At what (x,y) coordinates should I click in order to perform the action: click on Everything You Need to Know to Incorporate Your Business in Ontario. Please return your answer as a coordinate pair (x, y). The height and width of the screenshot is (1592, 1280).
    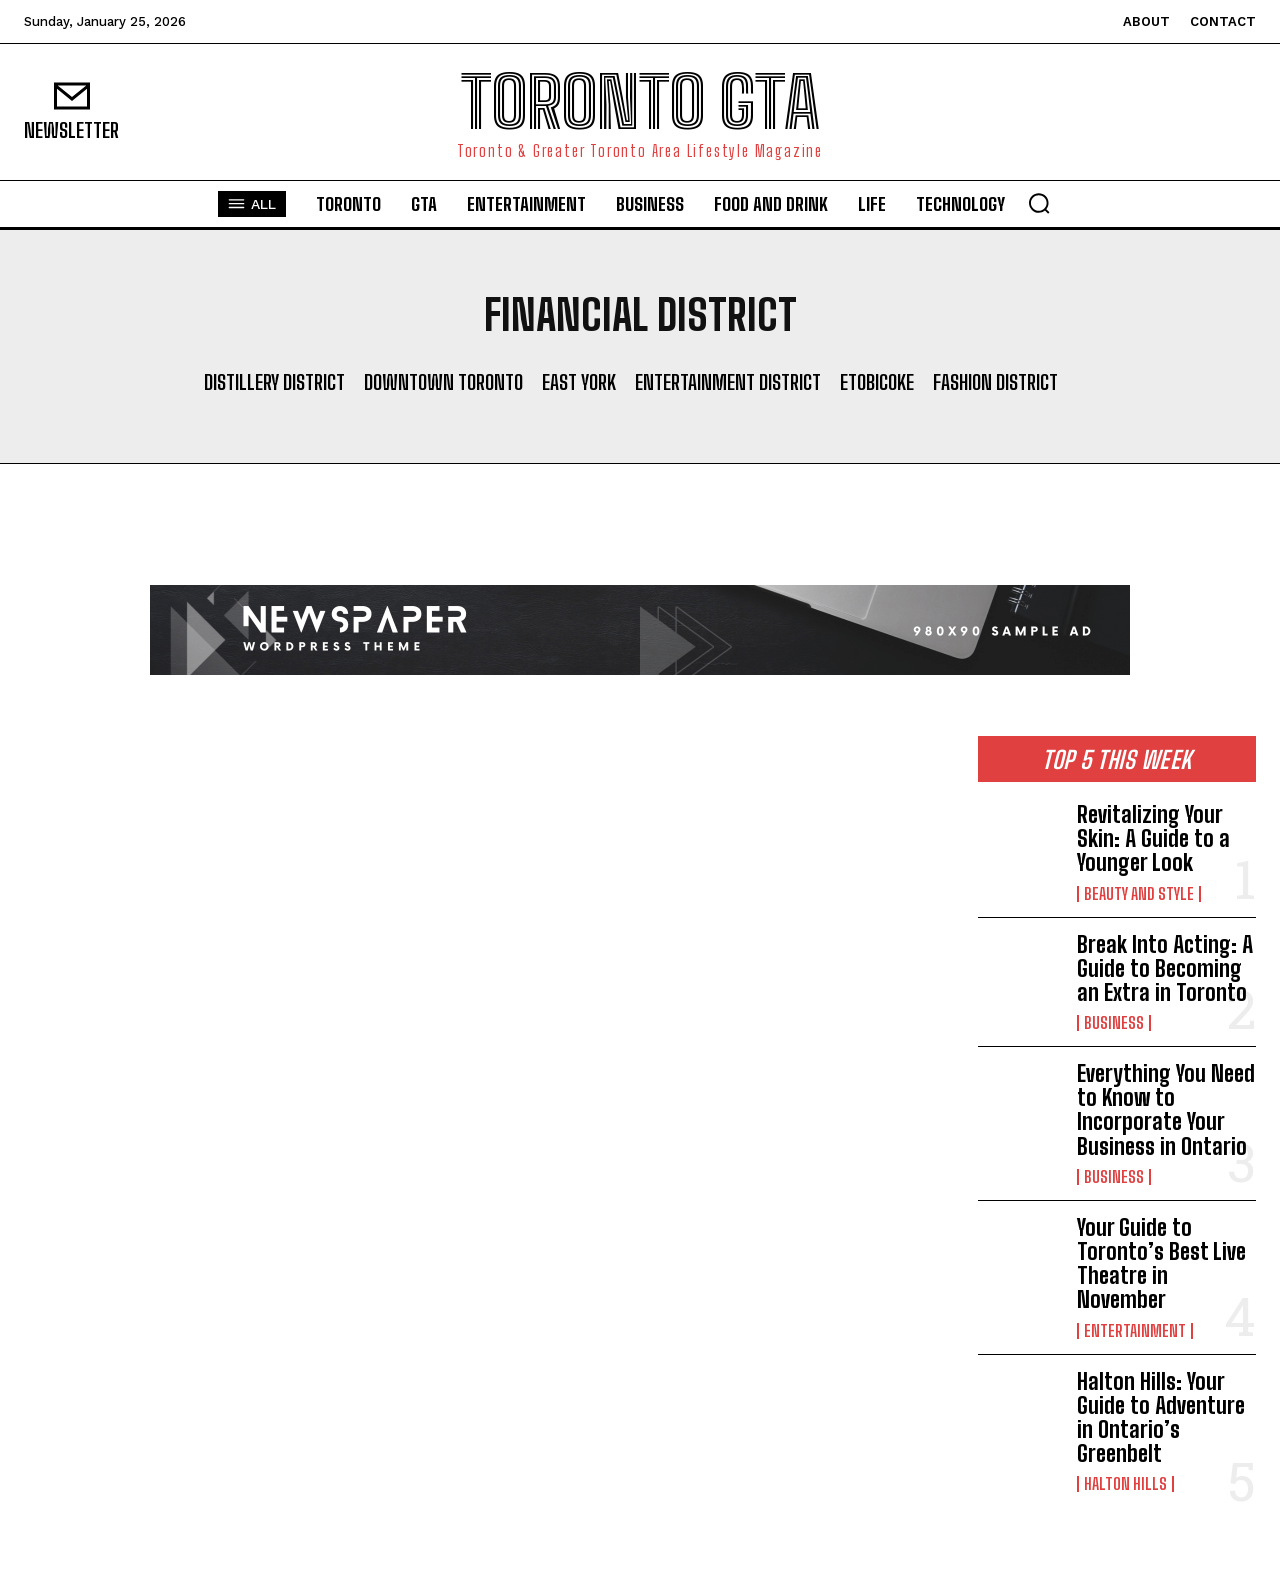
    Looking at the image, I should click on (1166, 1110).